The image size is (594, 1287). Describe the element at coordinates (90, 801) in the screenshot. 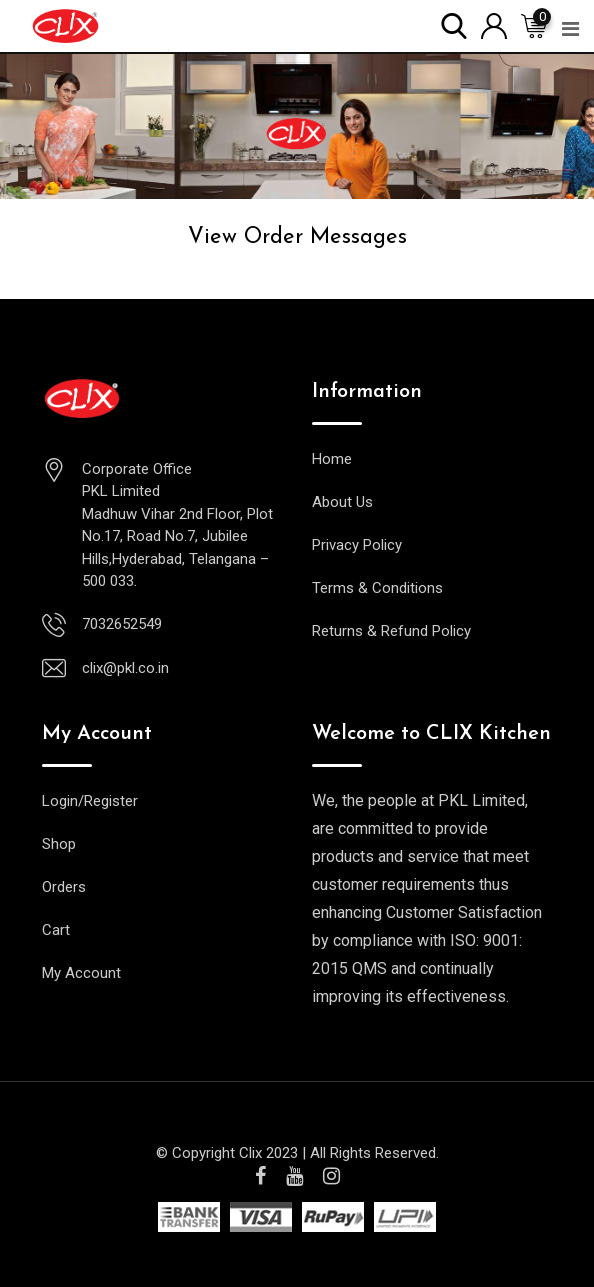

I see `Login/Register` at that location.